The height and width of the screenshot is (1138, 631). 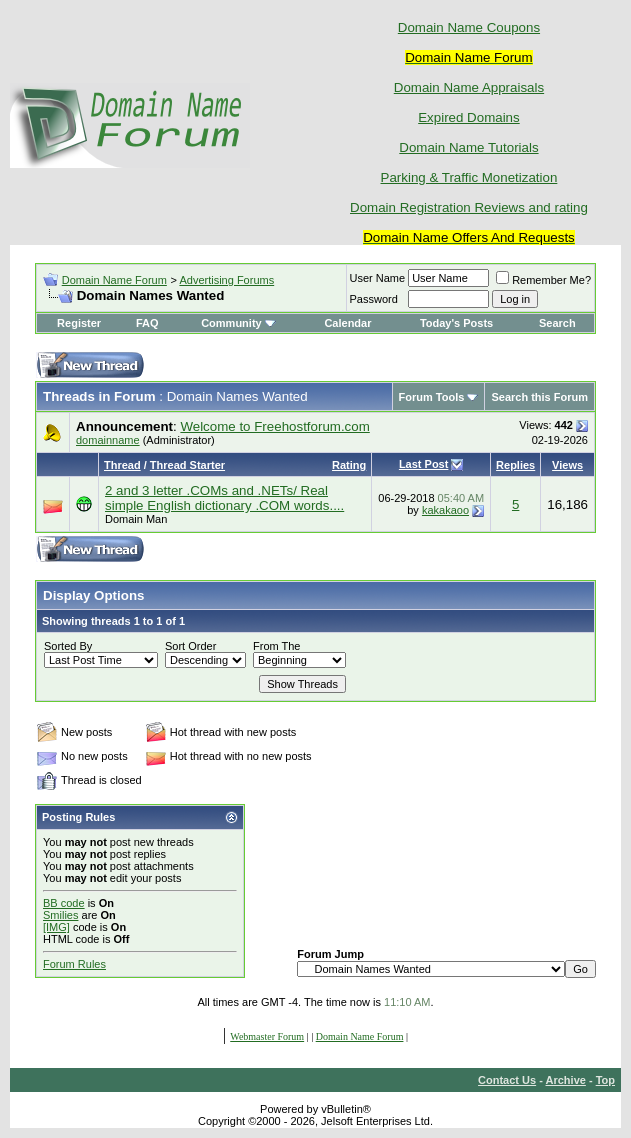 What do you see at coordinates (468, 147) in the screenshot?
I see `Domain Name Tutorials` at bounding box center [468, 147].